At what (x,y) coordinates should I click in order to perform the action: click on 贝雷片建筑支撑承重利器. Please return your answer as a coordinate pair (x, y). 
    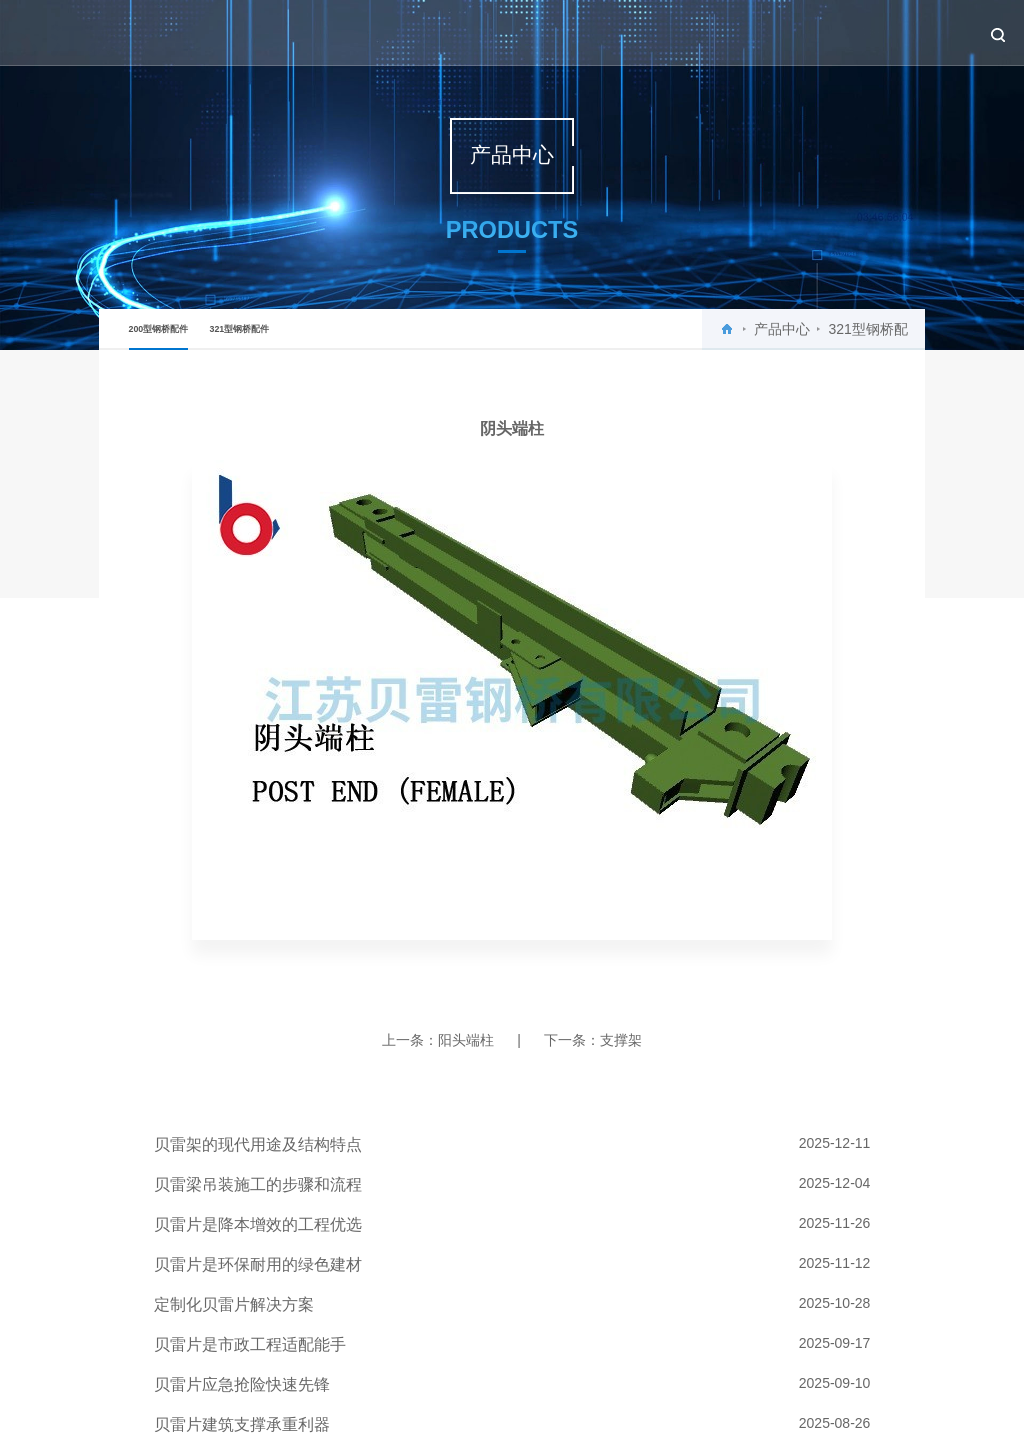
    Looking at the image, I should click on (242, 1424).